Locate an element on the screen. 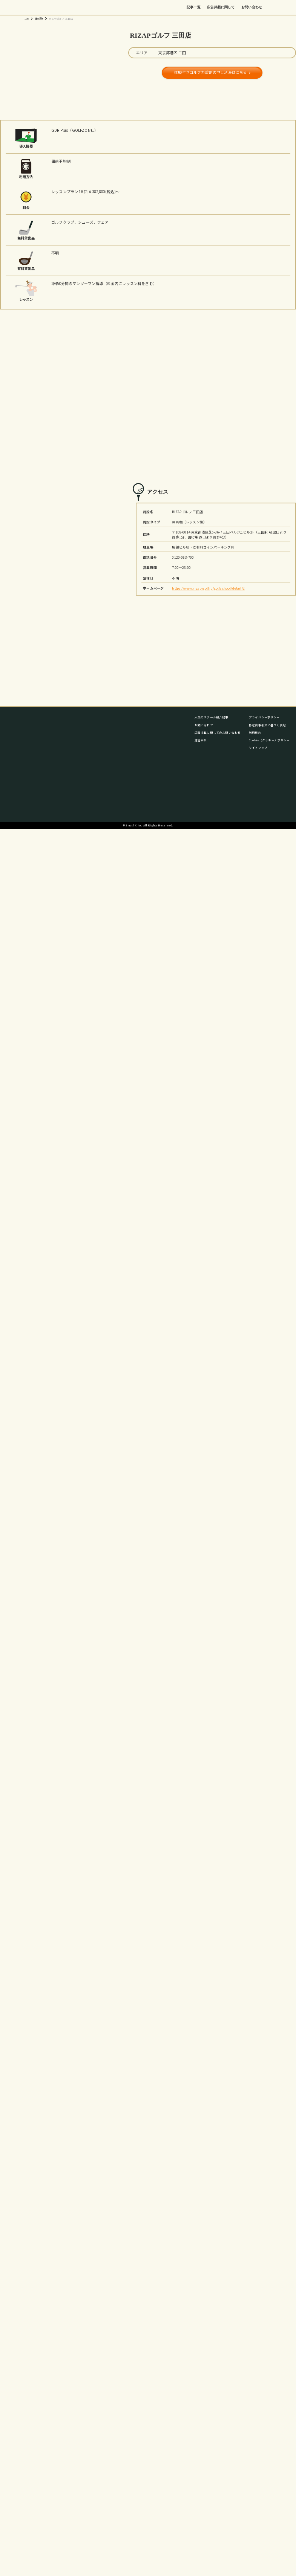 This screenshot has height=2576, width=296. 人気のスクール紹介記事 is located at coordinates (212, 717).